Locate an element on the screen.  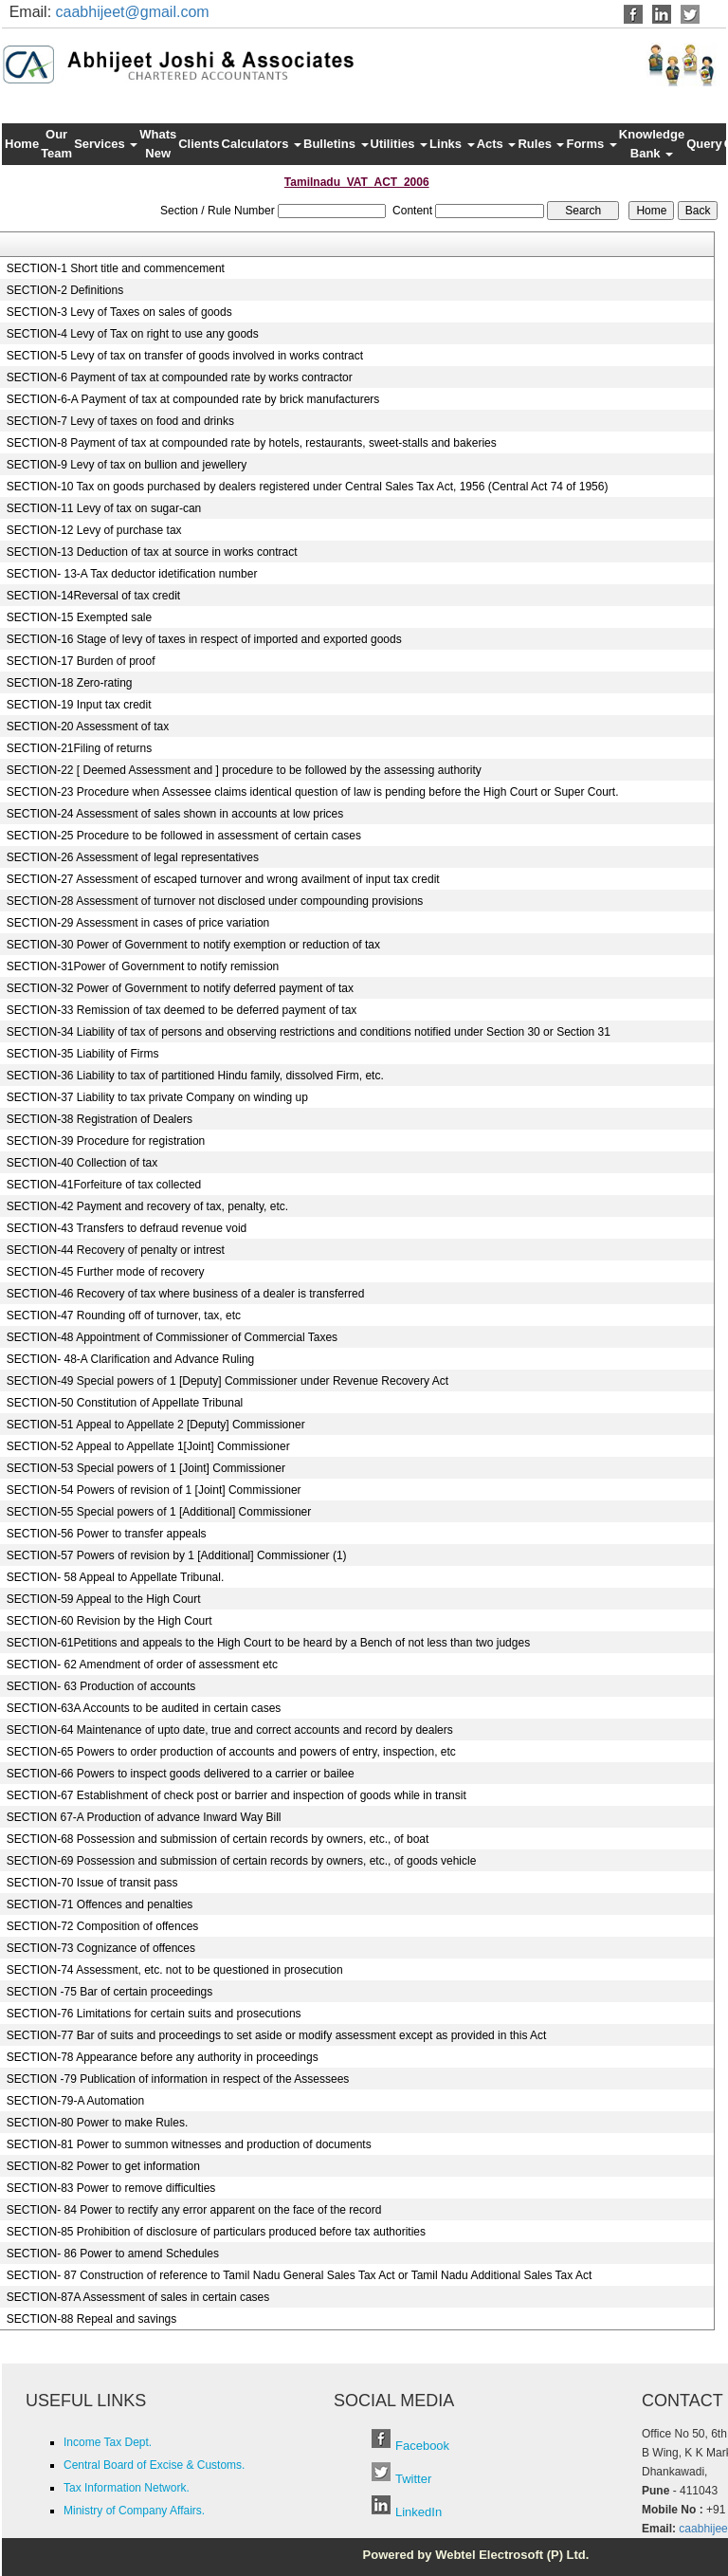
Rules is located at coordinates (541, 144).